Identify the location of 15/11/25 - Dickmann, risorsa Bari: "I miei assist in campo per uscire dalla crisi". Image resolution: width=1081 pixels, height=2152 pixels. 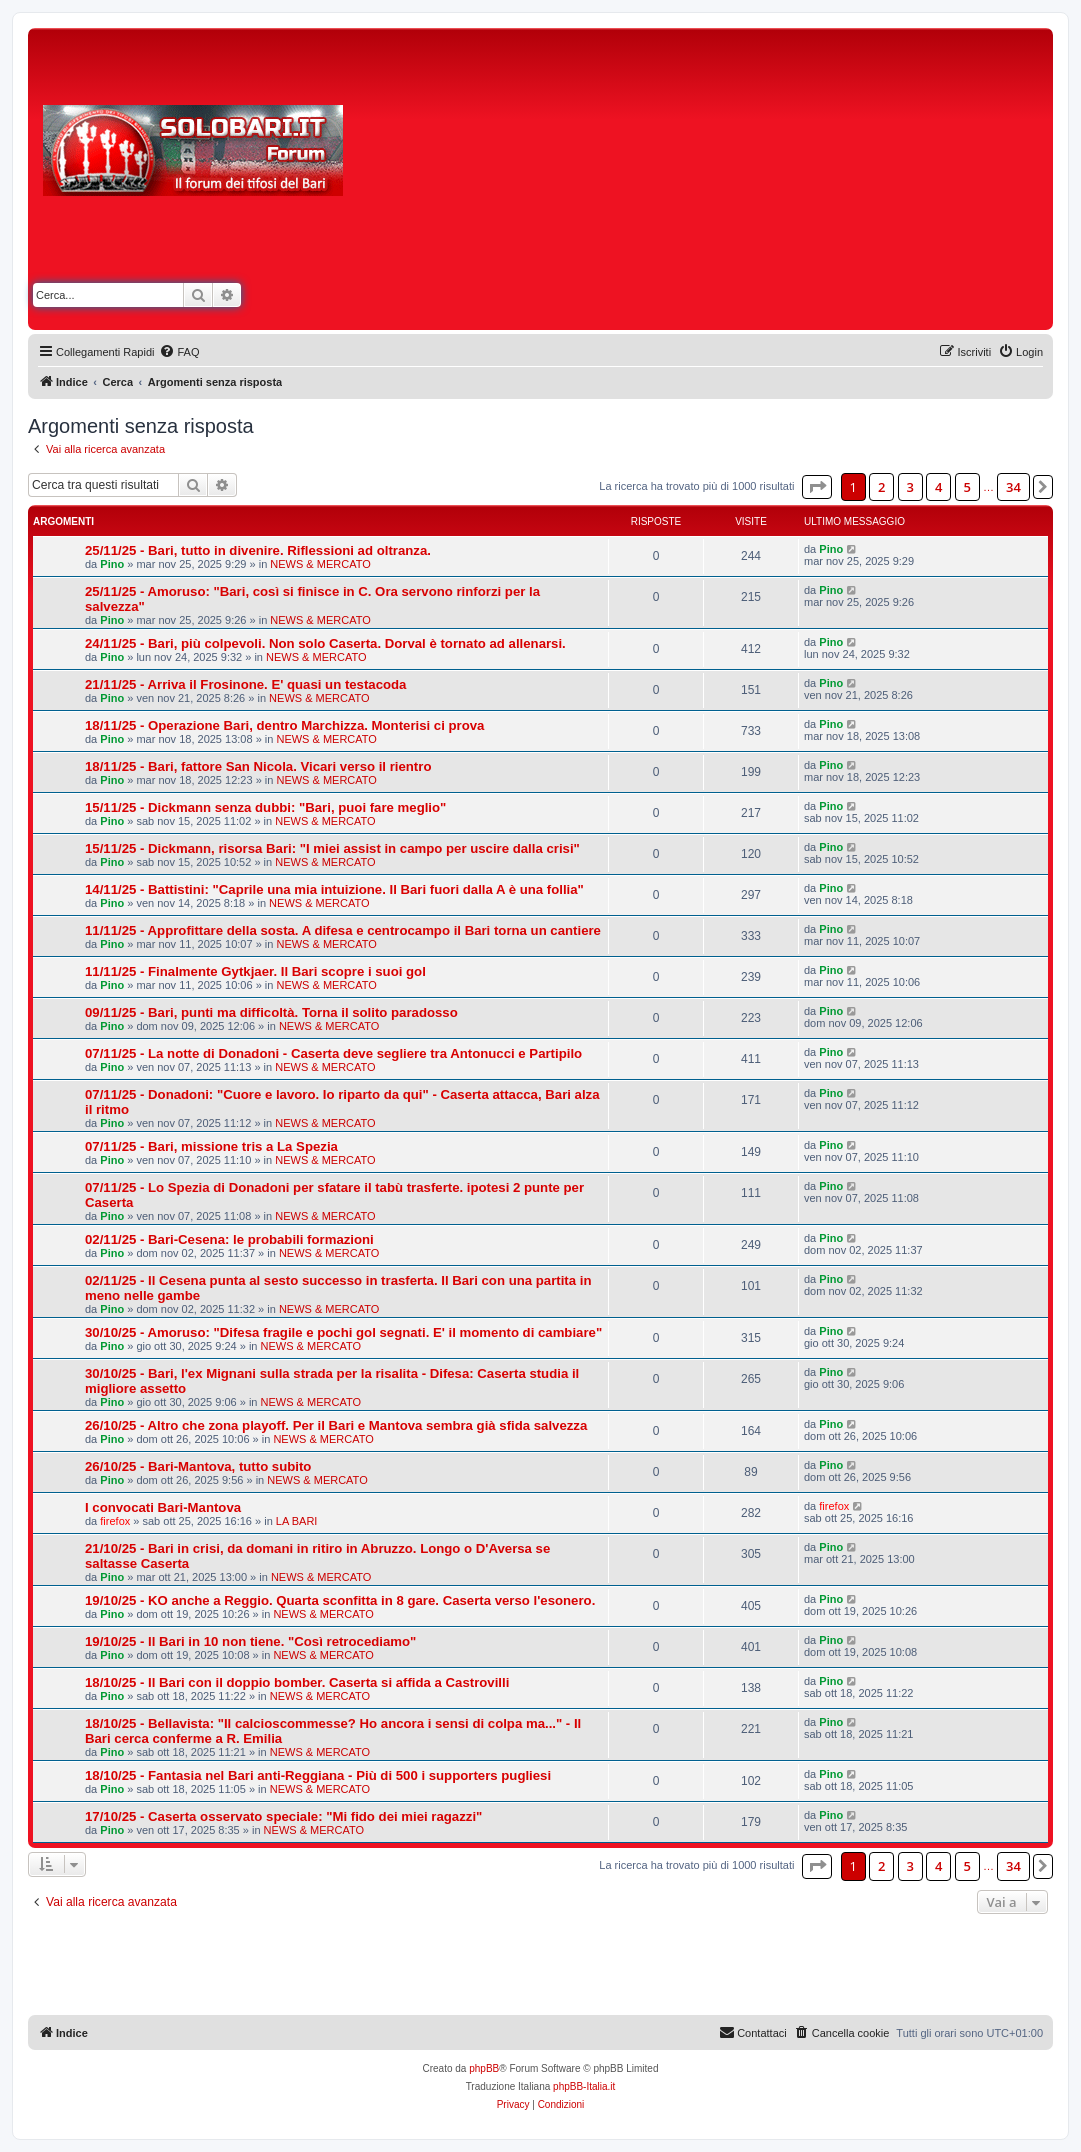
(332, 848).